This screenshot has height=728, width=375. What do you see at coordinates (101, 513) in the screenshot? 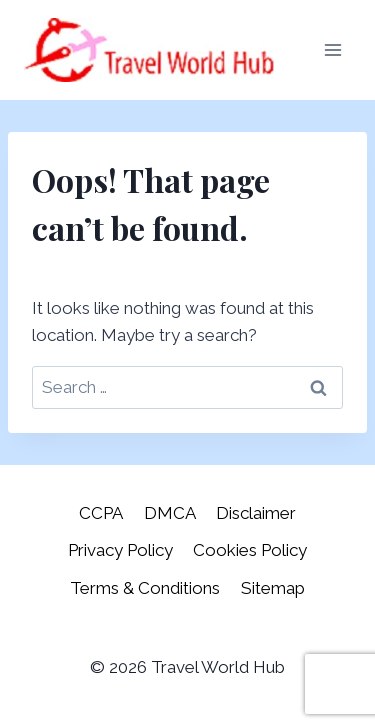
I see `CCPA` at bounding box center [101, 513].